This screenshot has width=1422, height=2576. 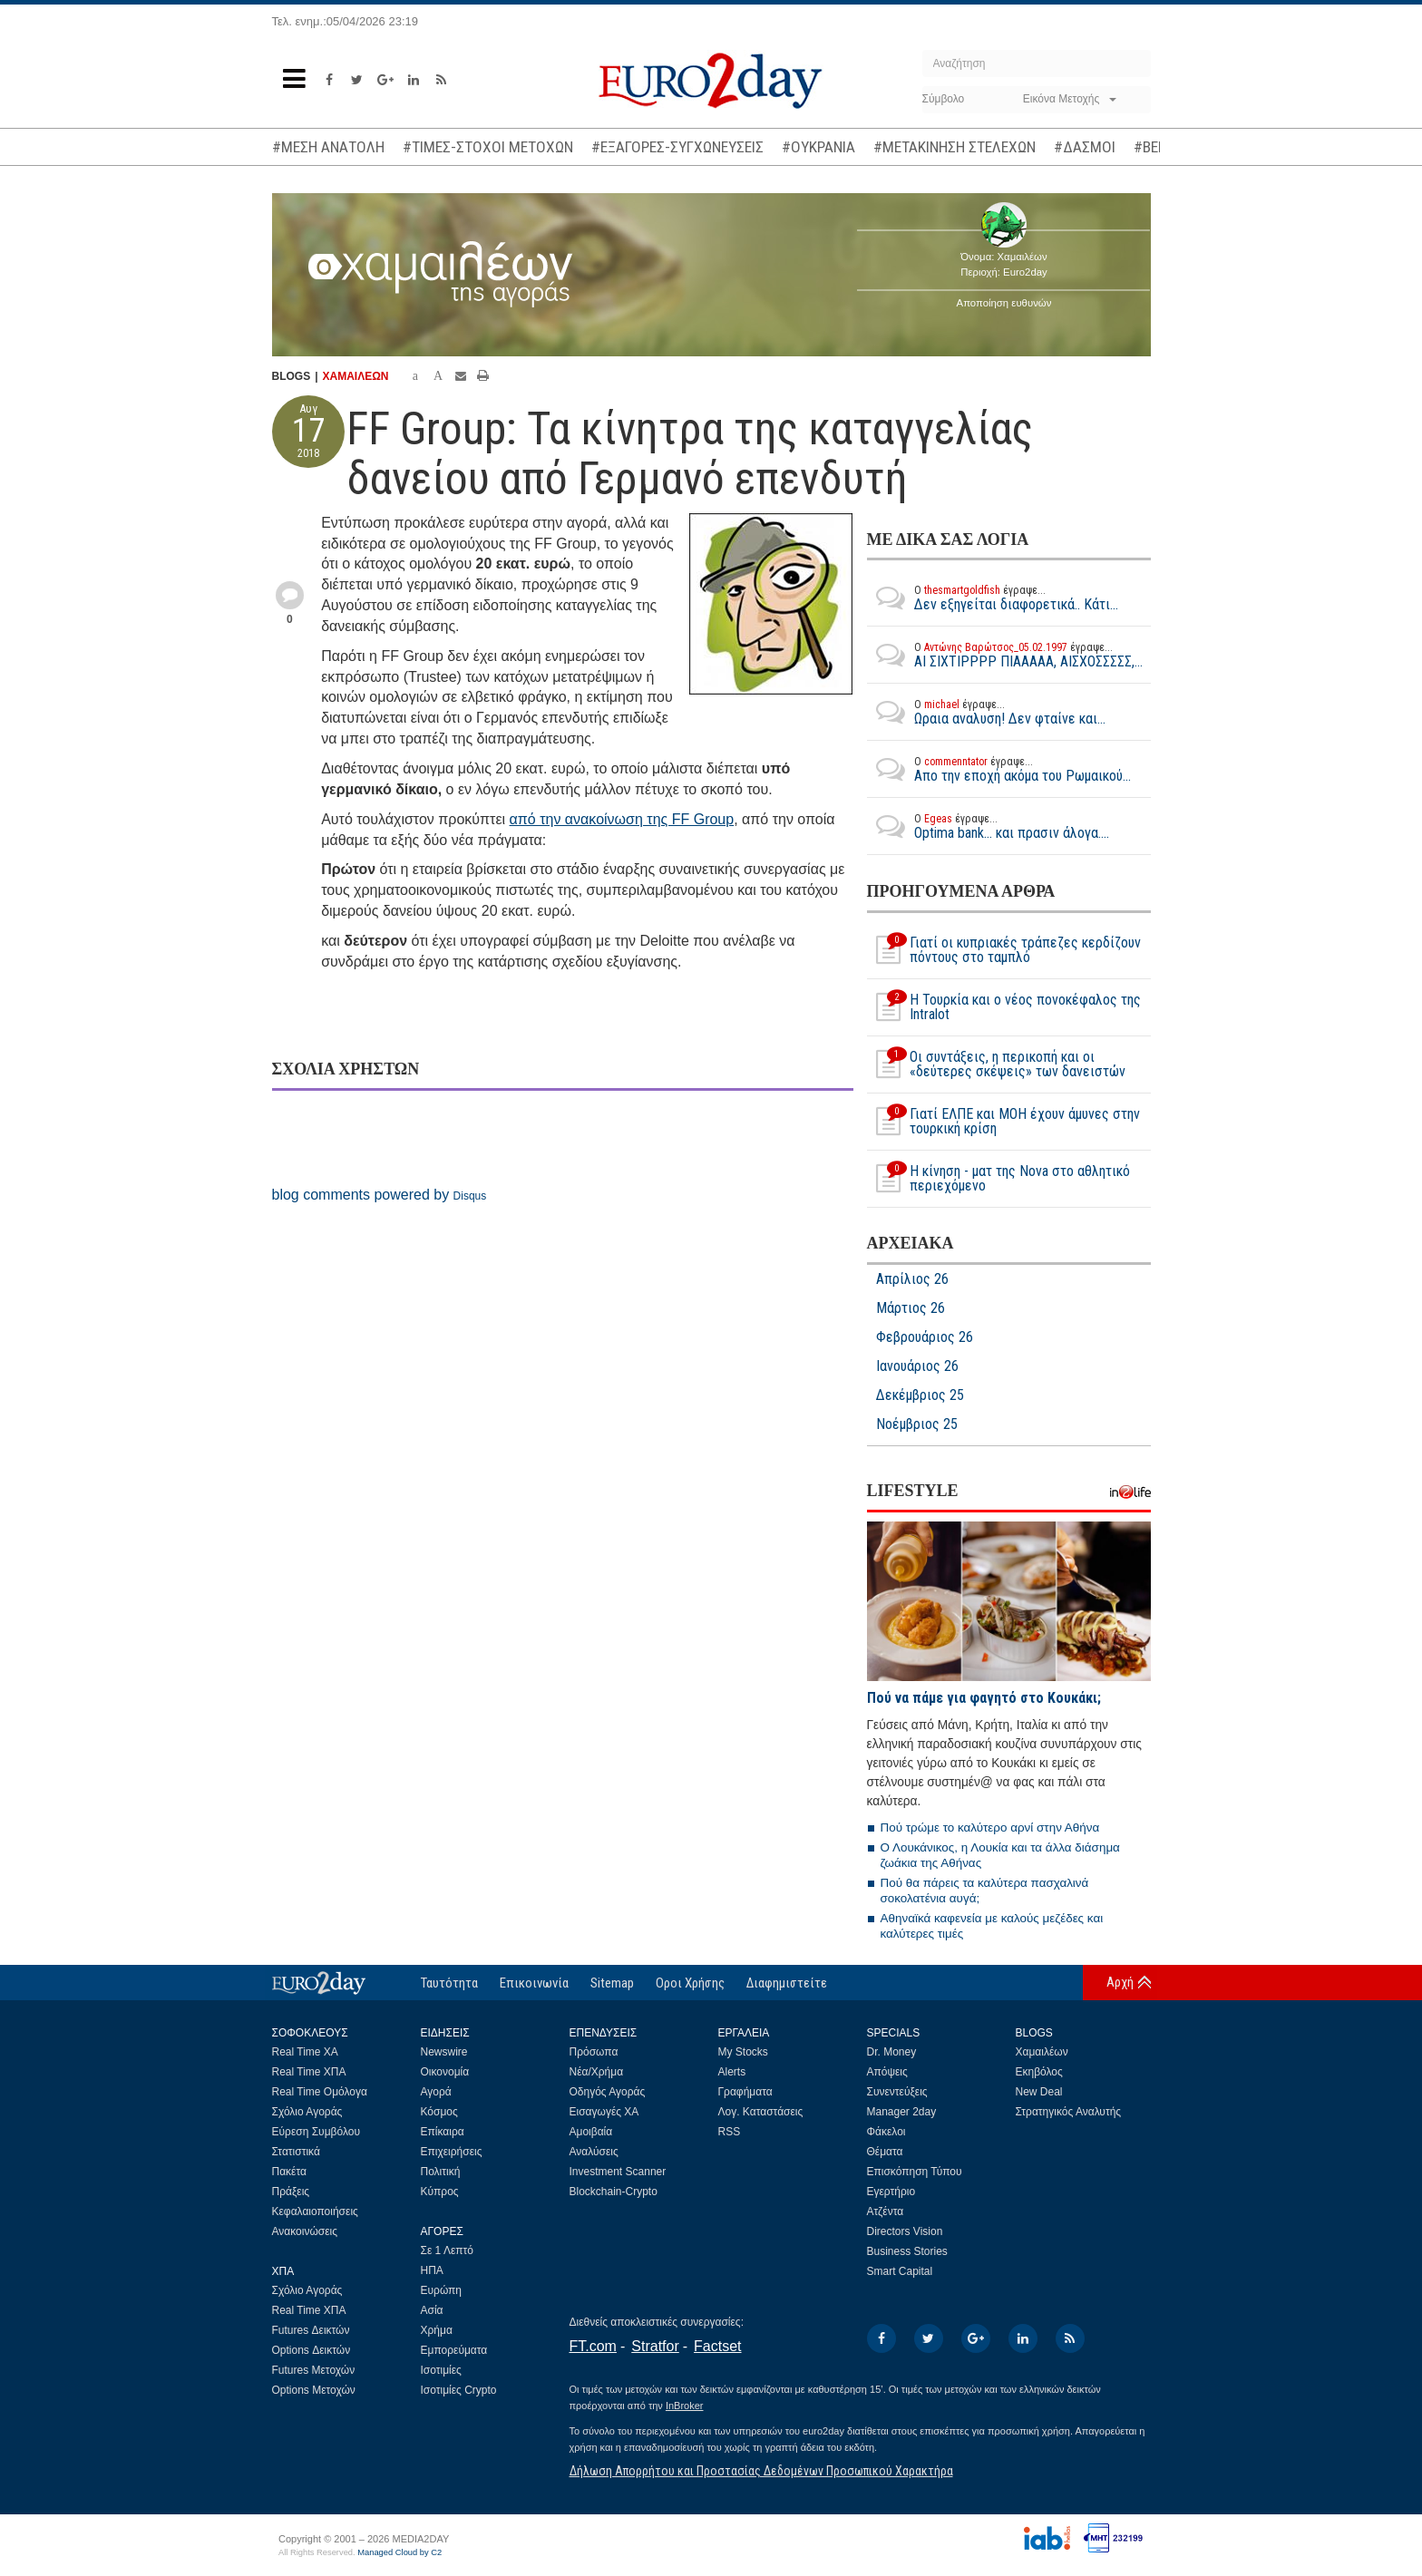 I want to click on Εγερτήριο, so click(x=891, y=2191).